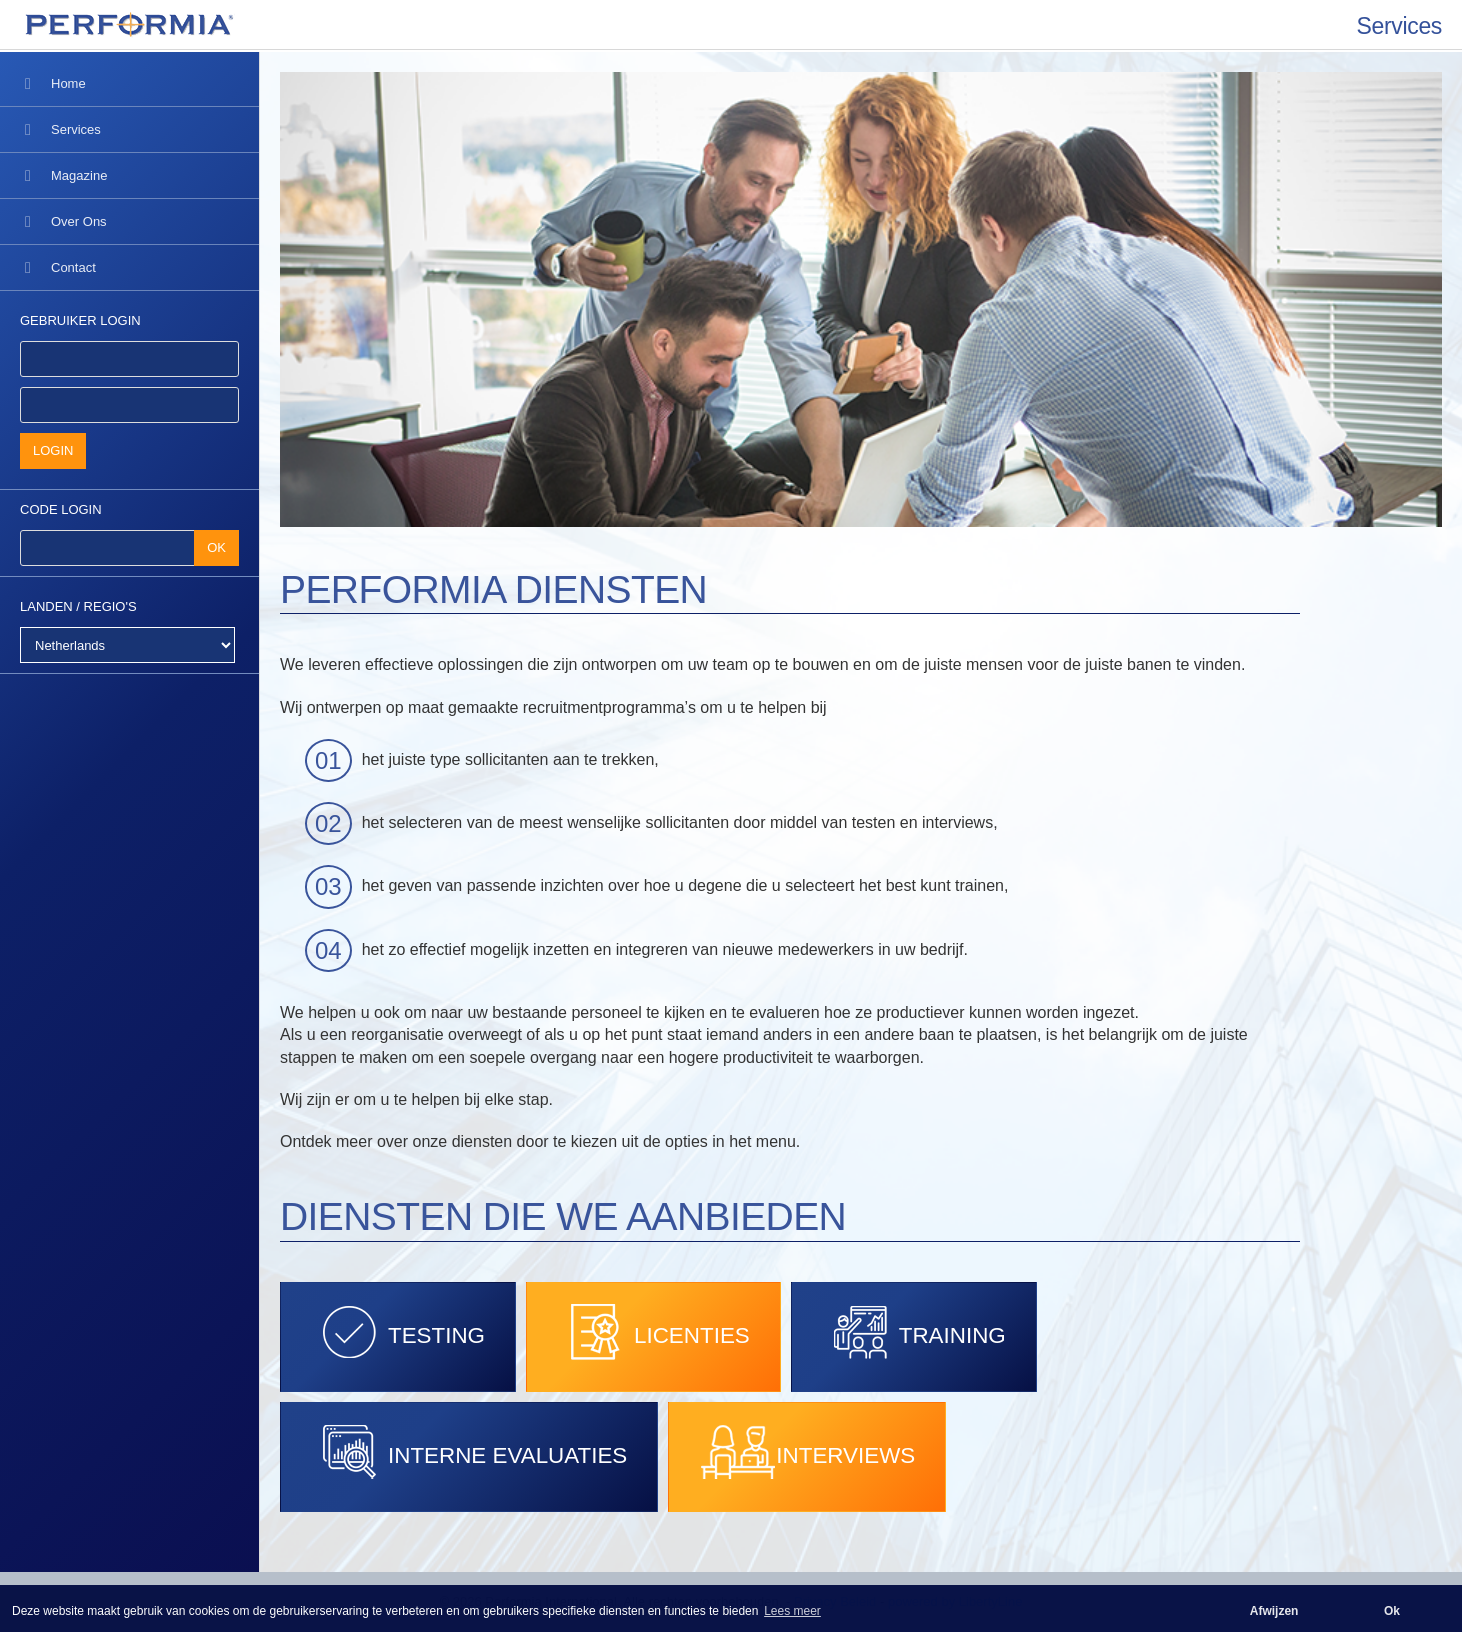 The height and width of the screenshot is (1632, 1462). I want to click on Afwijzen [button], so click(1274, 1611).